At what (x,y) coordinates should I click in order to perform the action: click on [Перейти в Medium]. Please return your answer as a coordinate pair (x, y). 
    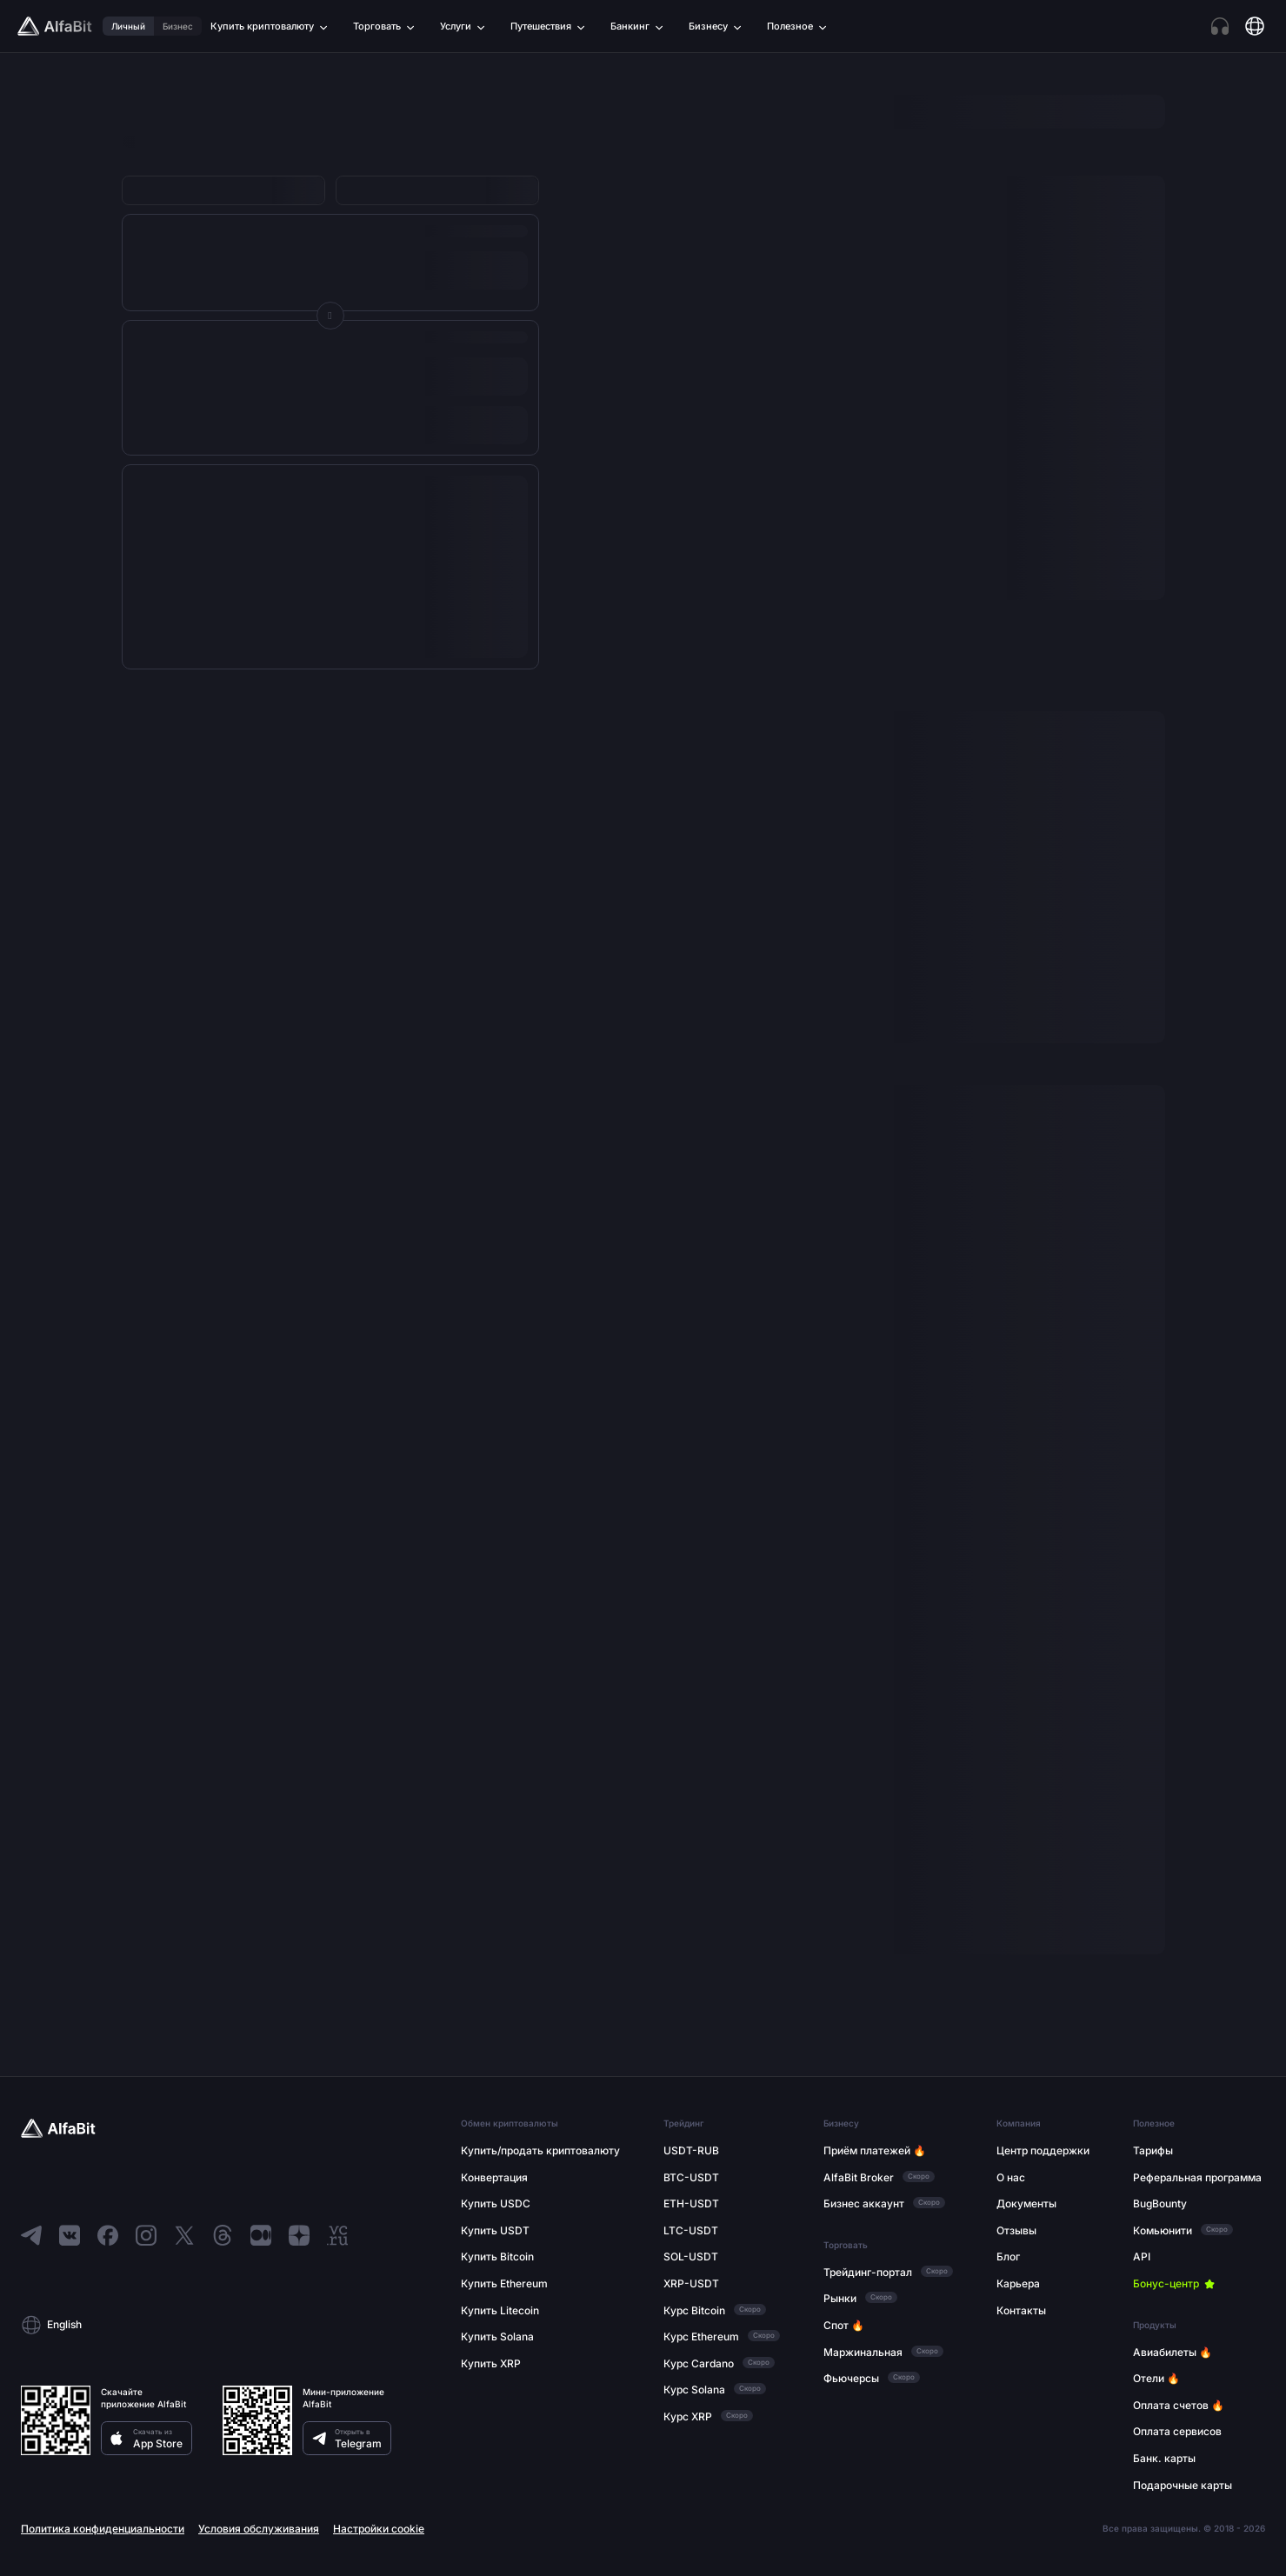
    Looking at the image, I should click on (260, 2235).